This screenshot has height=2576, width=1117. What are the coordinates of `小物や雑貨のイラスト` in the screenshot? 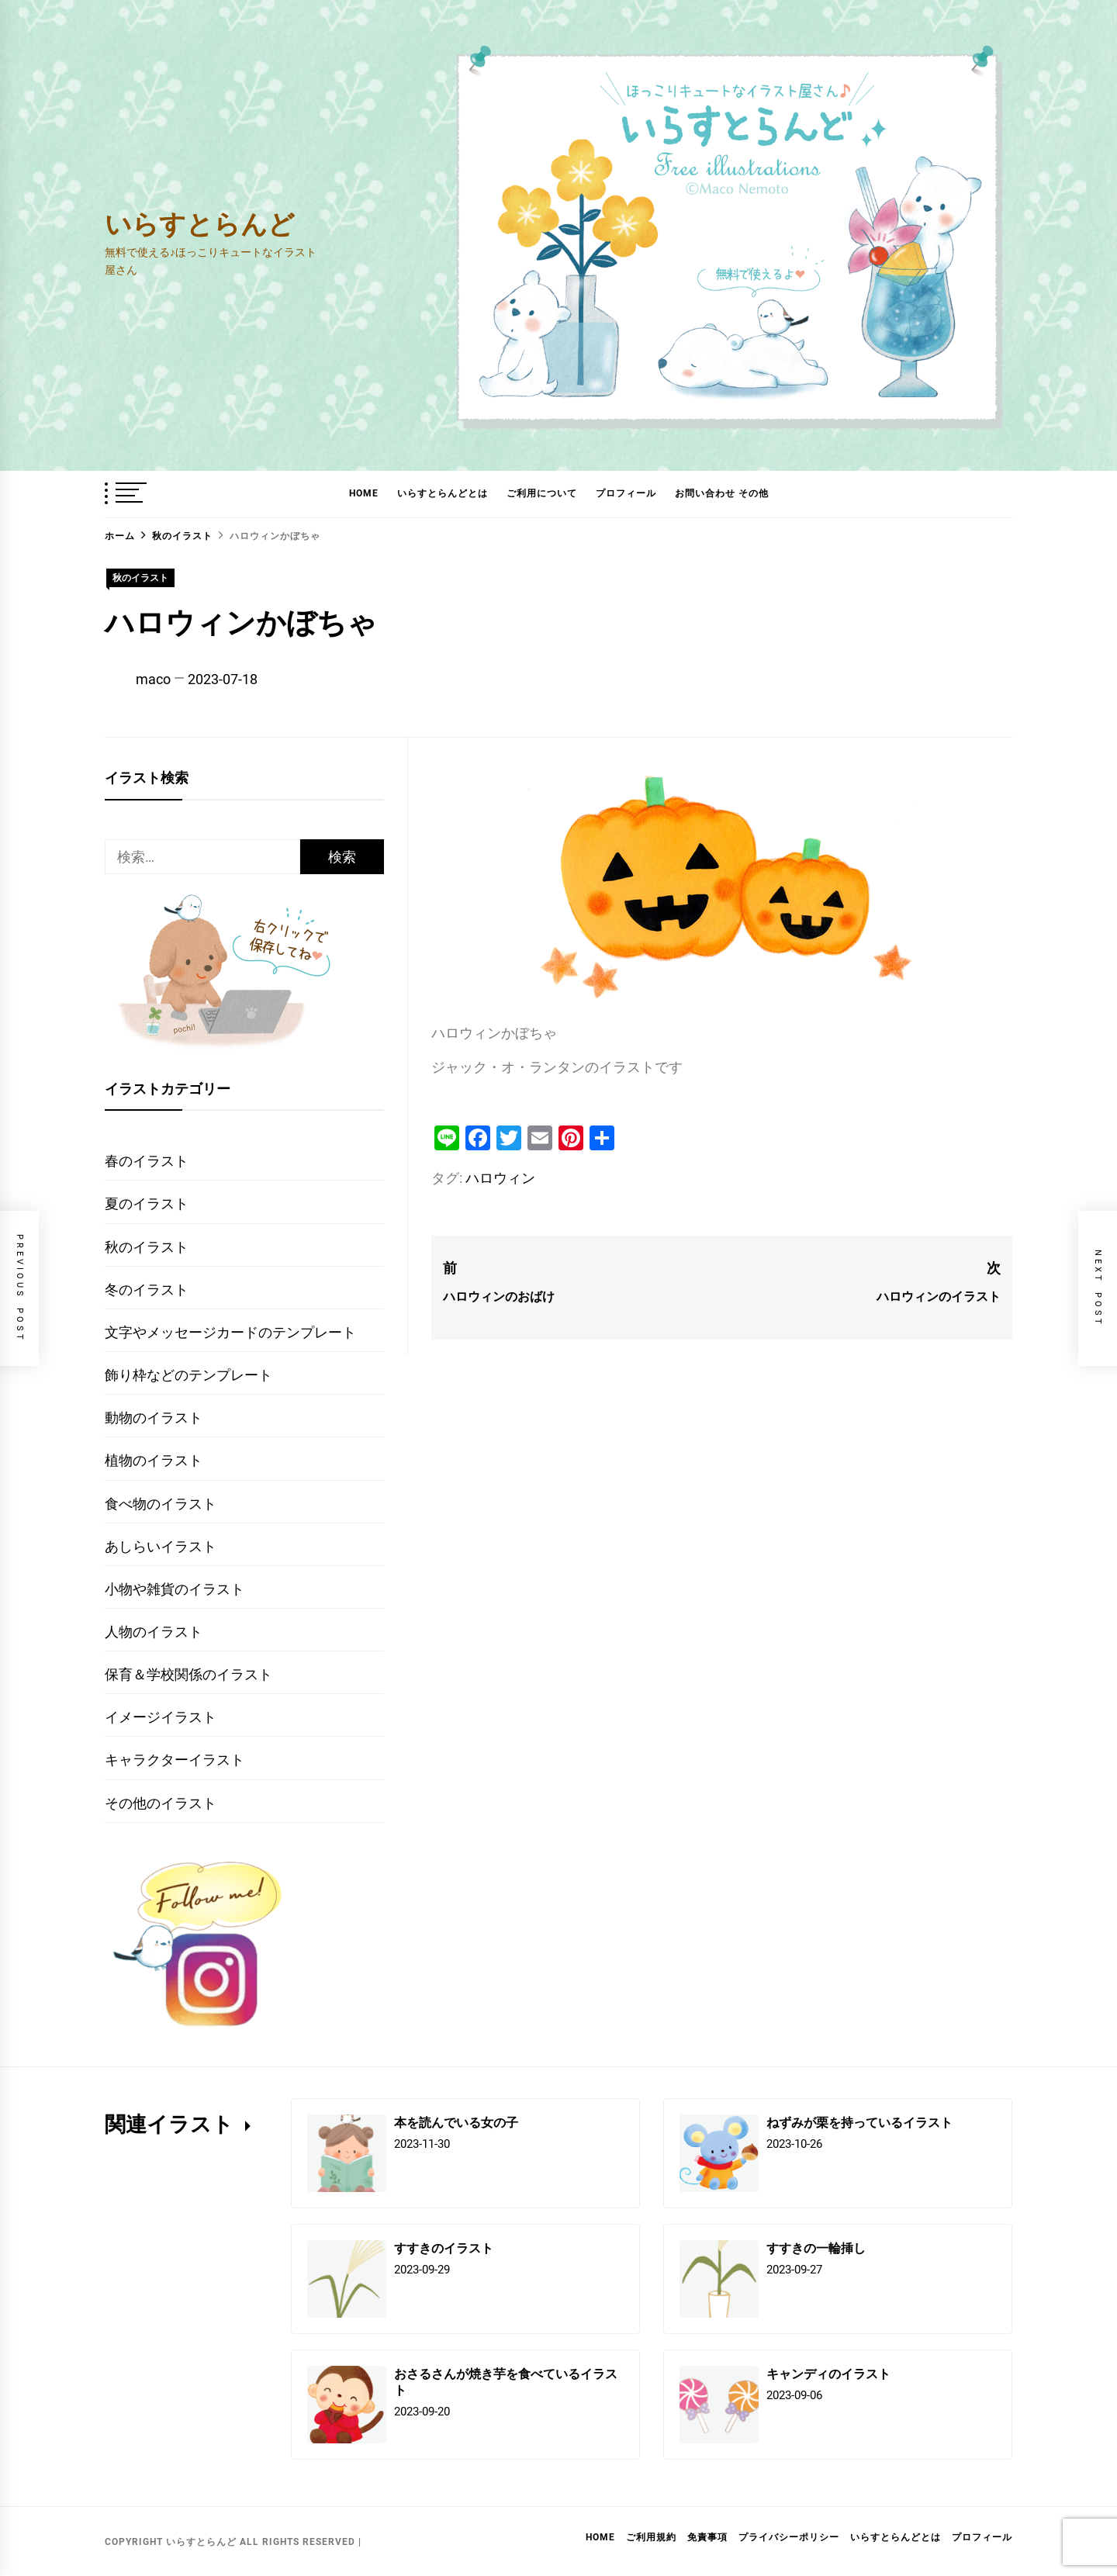 It's located at (174, 1589).